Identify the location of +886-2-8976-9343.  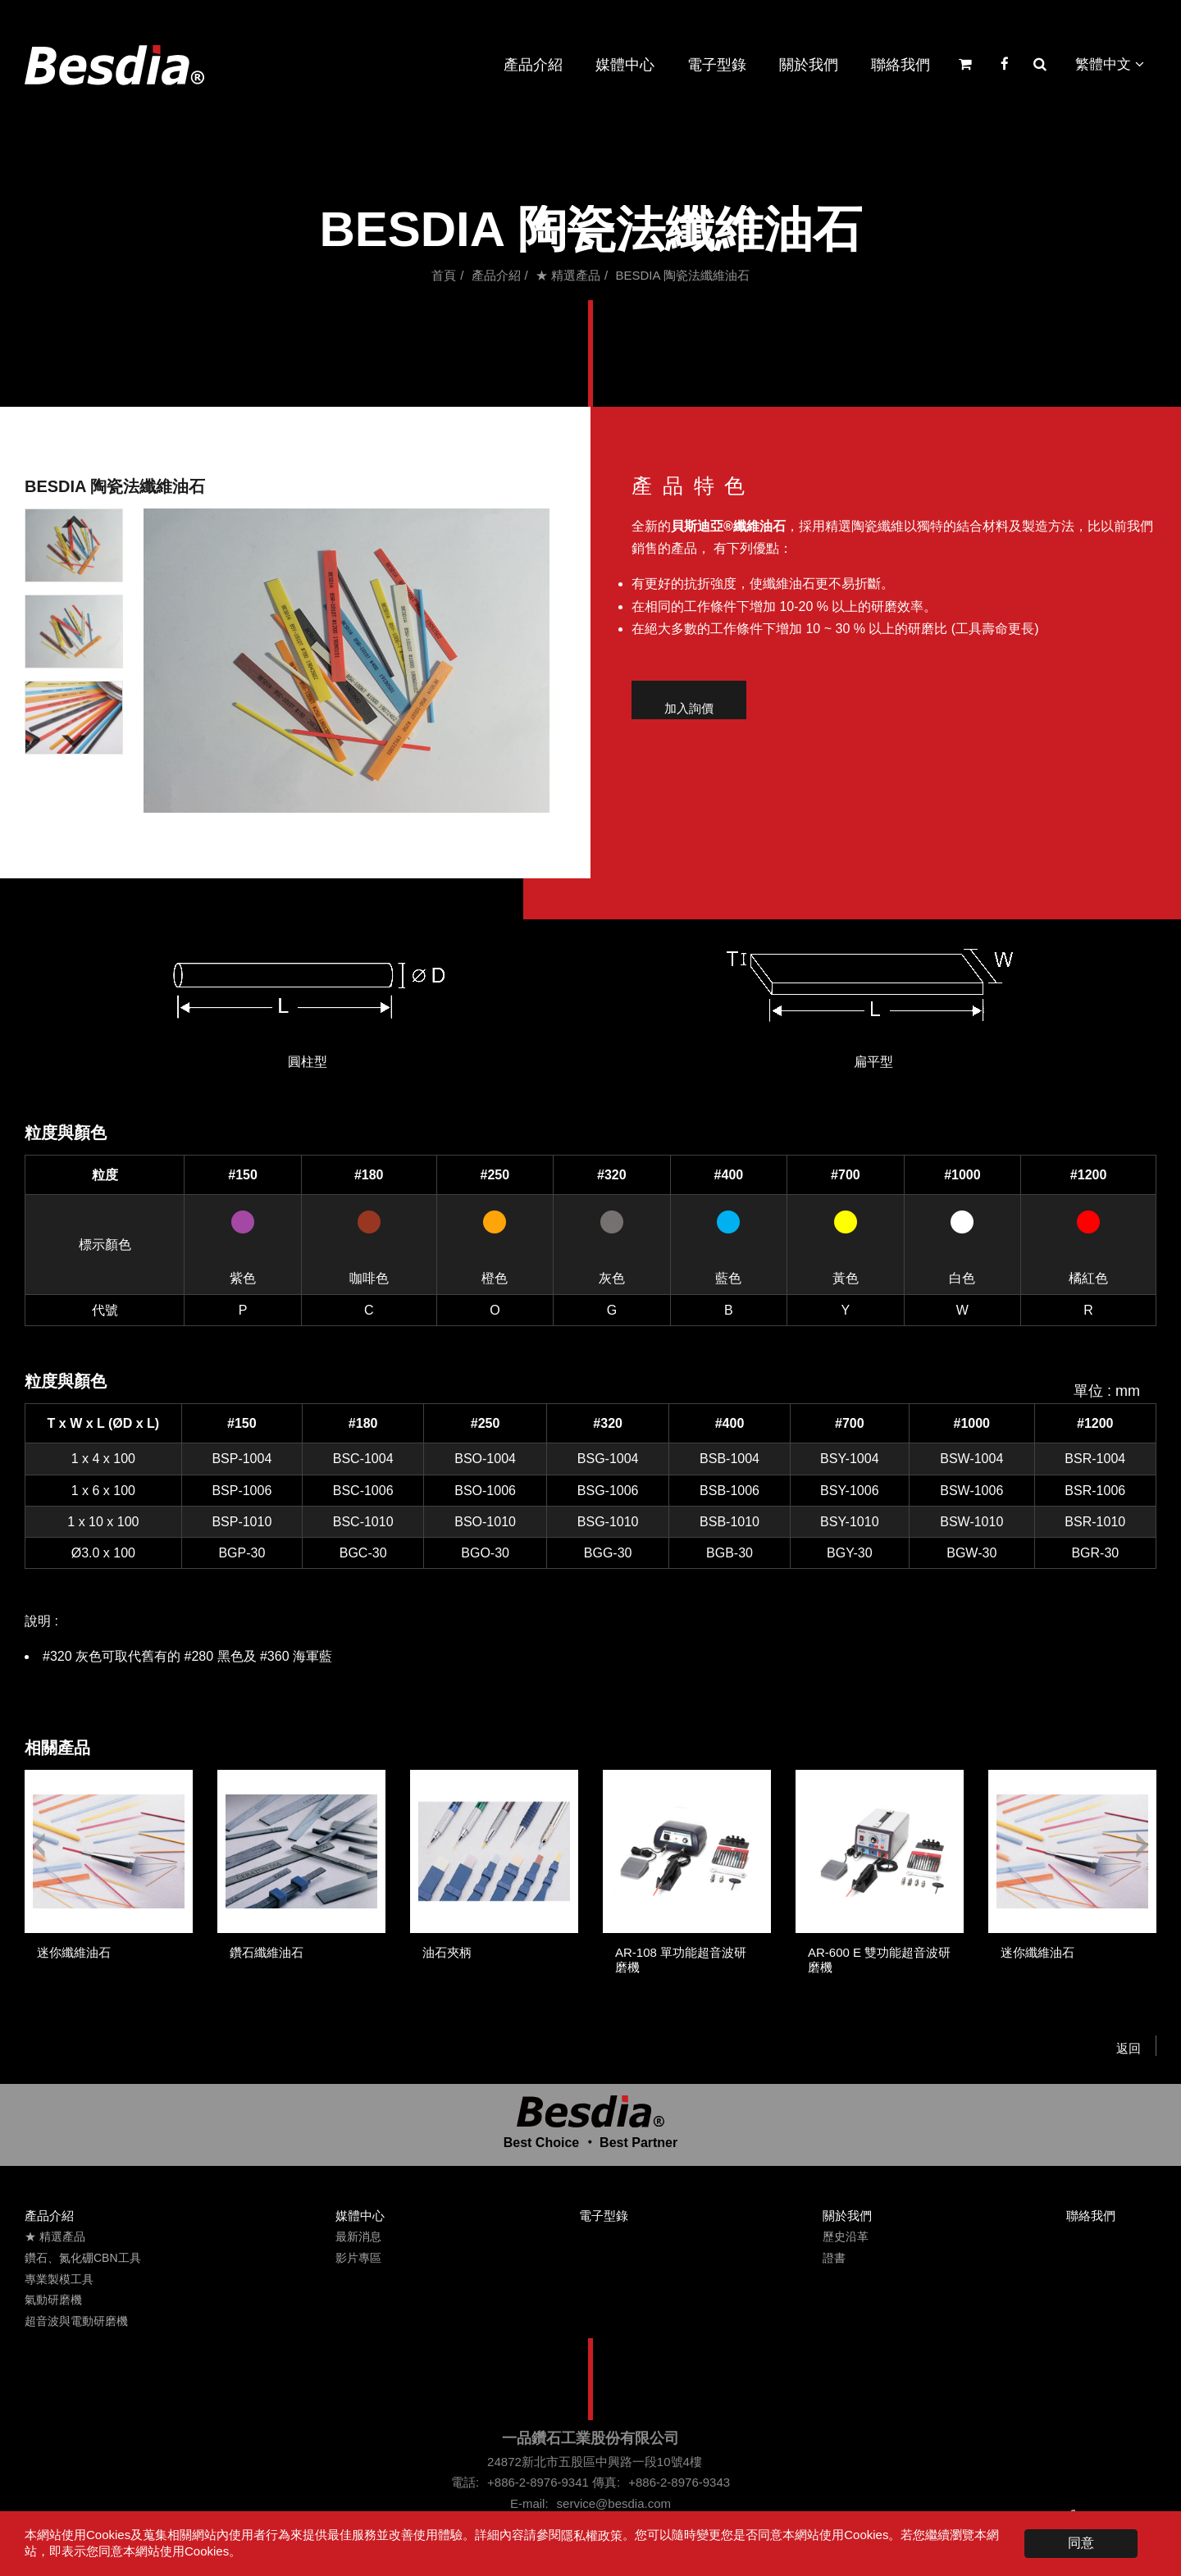
(679, 2482).